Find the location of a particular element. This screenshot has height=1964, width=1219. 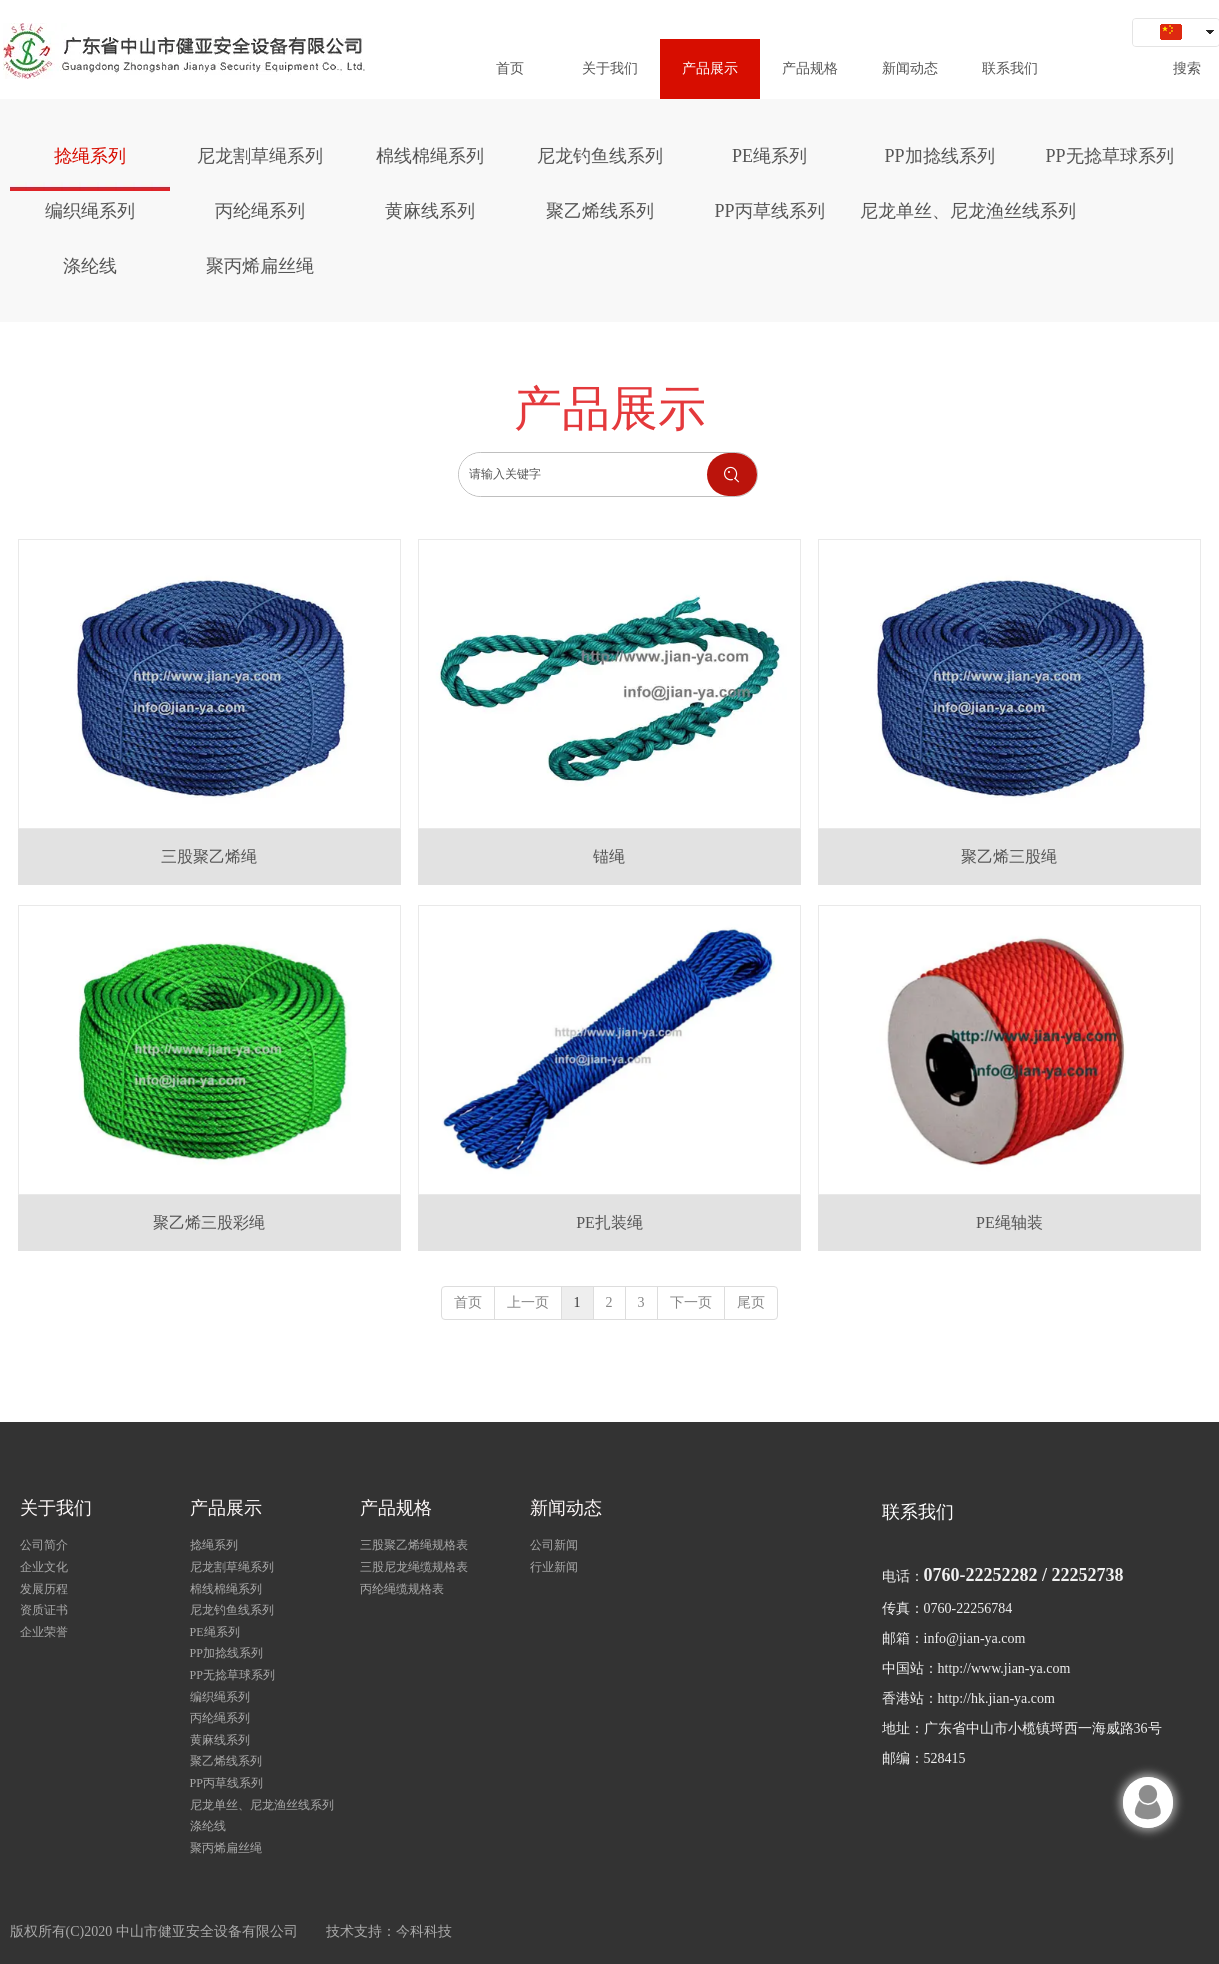

聚乙烯三股绳 is located at coordinates (1009, 856).